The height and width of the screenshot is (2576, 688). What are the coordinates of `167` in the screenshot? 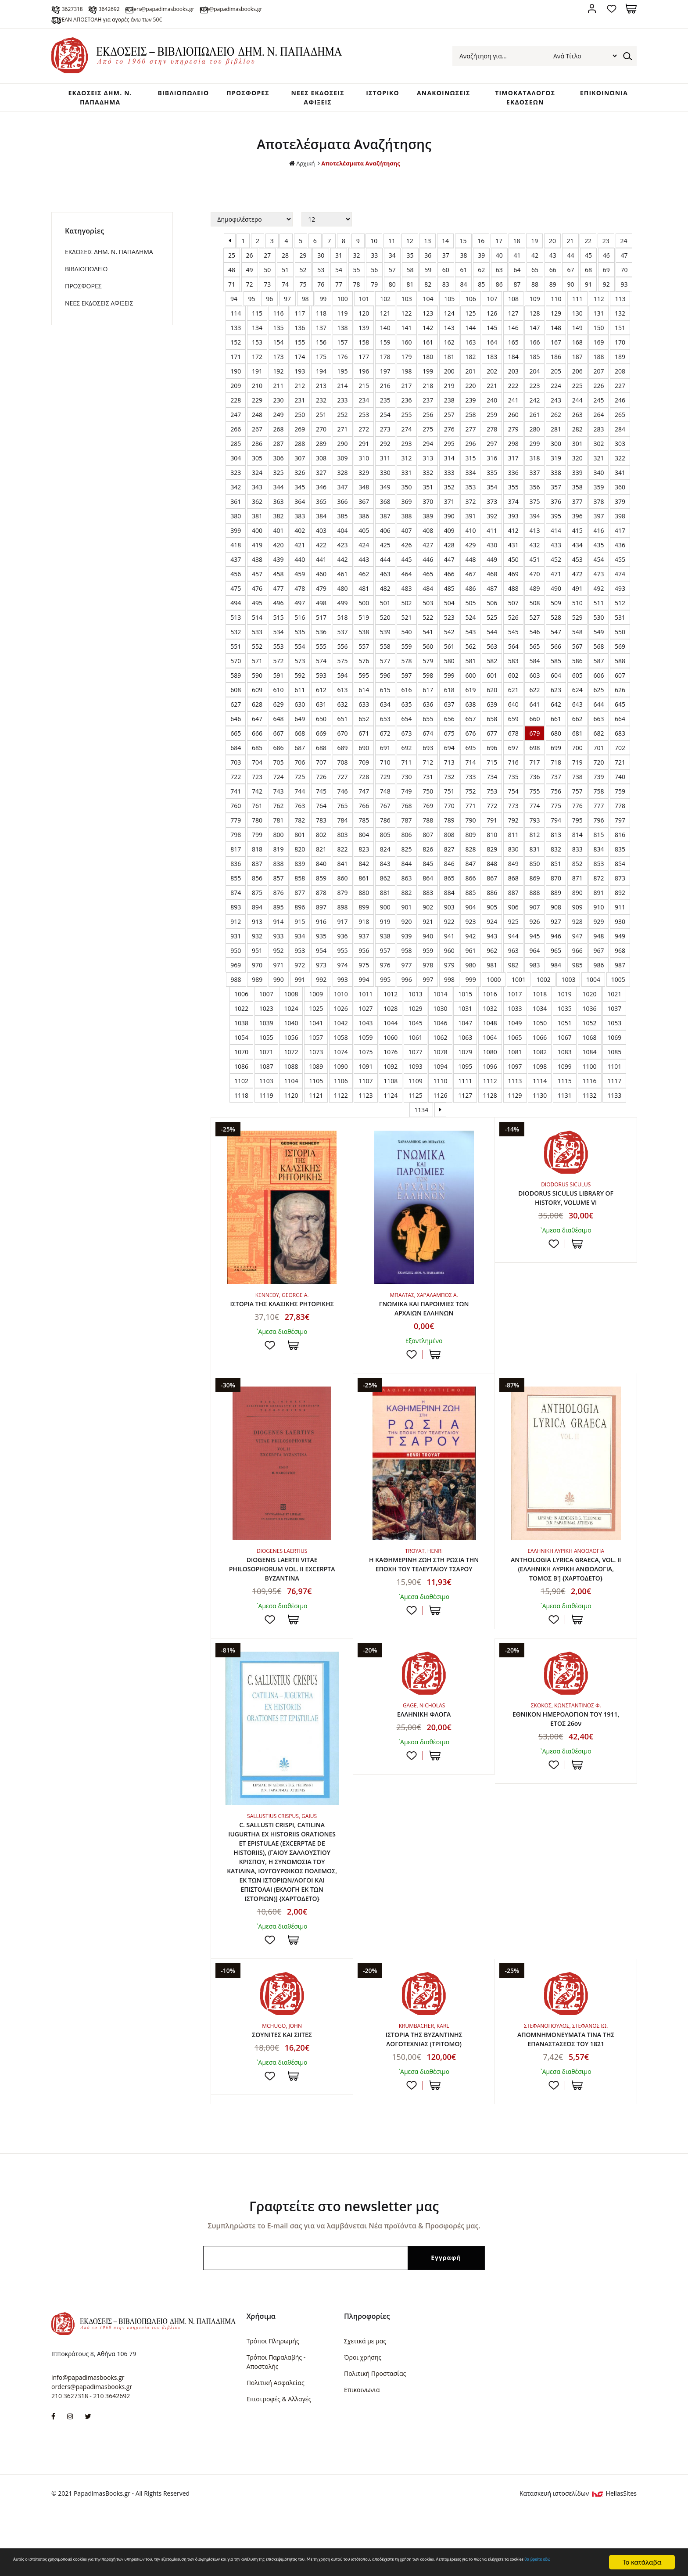 It's located at (556, 360).